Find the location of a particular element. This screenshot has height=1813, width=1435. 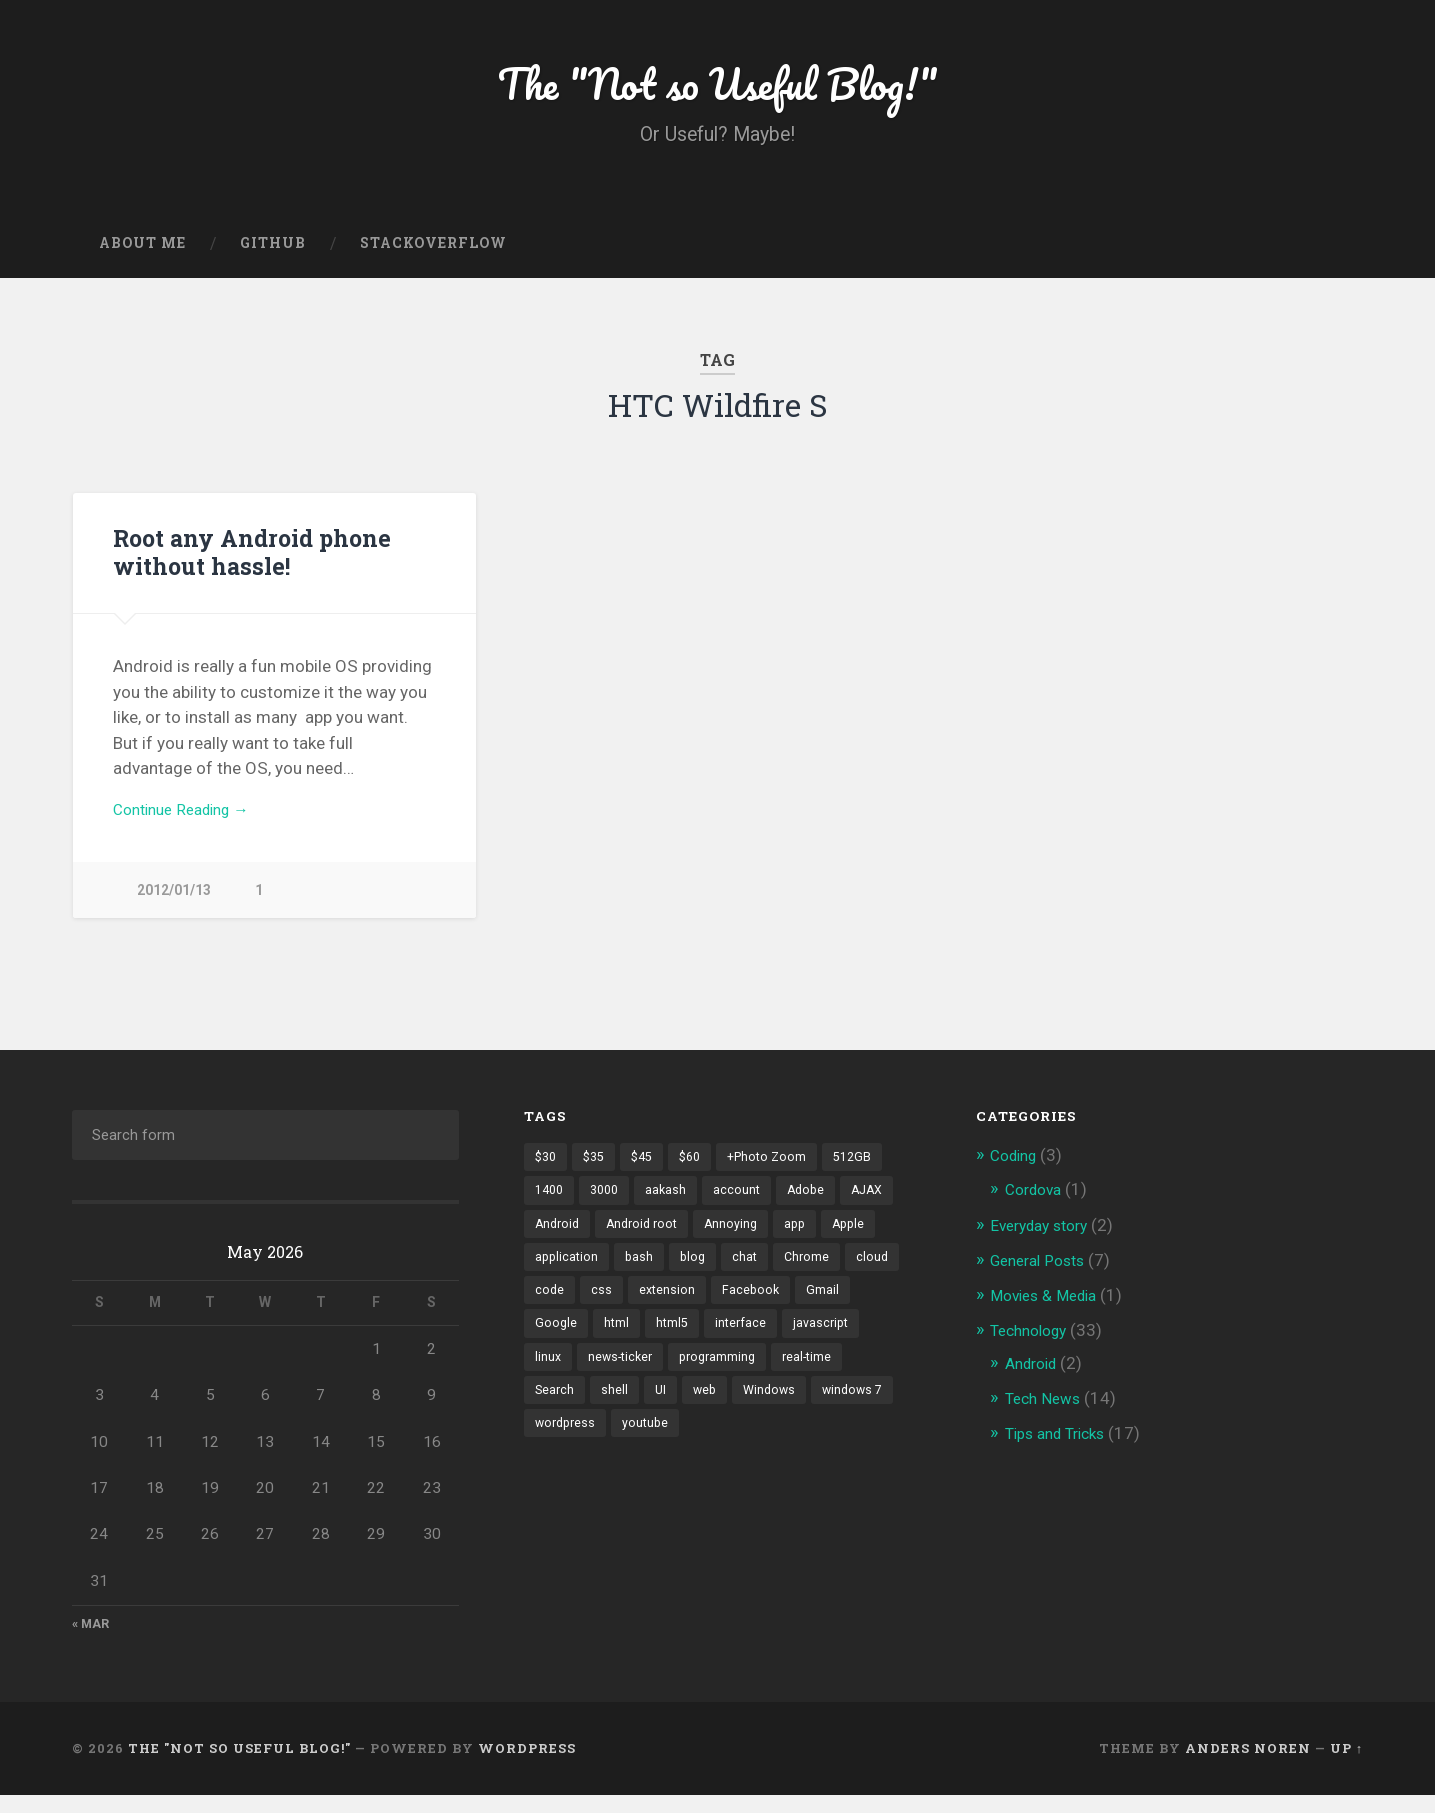

Android root [Android root (1 item)] is located at coordinates (710, 1243).